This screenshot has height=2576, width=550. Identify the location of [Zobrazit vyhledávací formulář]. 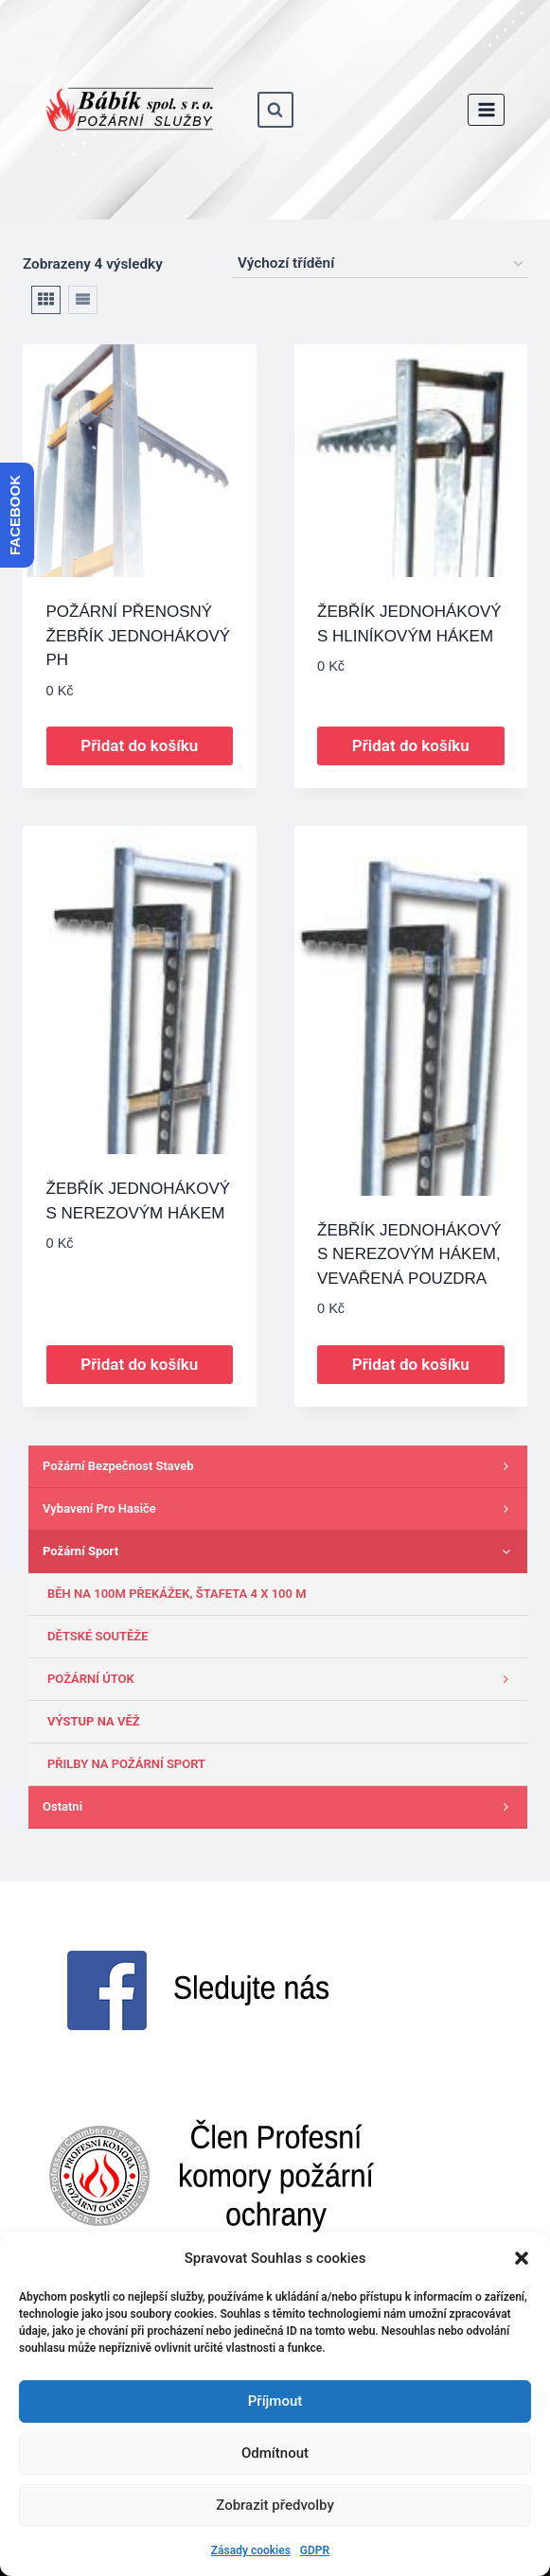
(275, 110).